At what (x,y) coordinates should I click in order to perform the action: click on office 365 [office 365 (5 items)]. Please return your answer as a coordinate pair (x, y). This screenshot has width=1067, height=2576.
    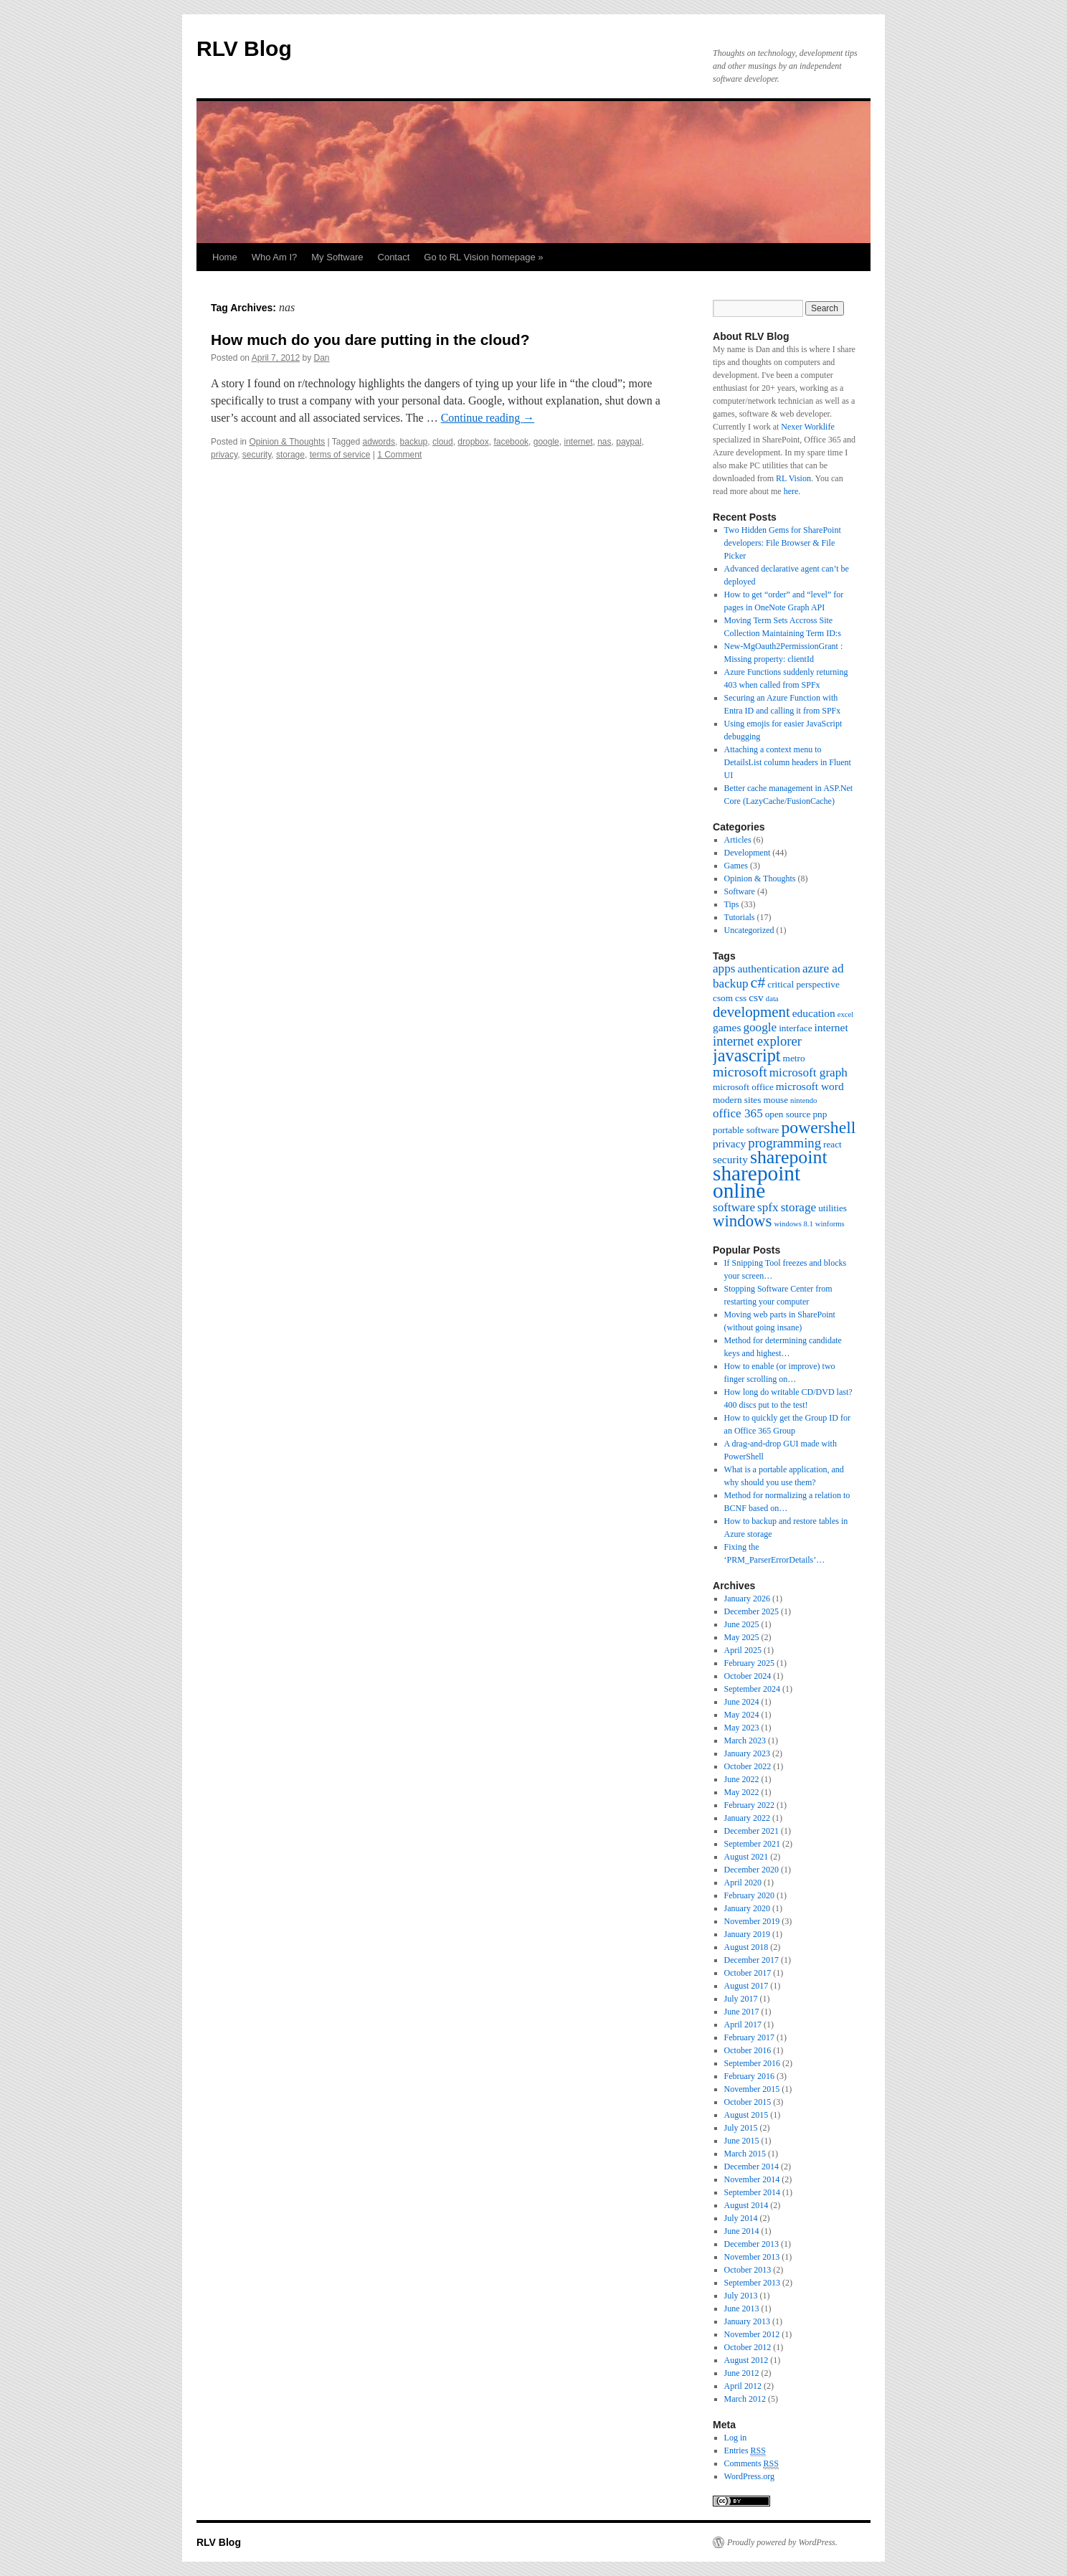
    Looking at the image, I should click on (738, 1113).